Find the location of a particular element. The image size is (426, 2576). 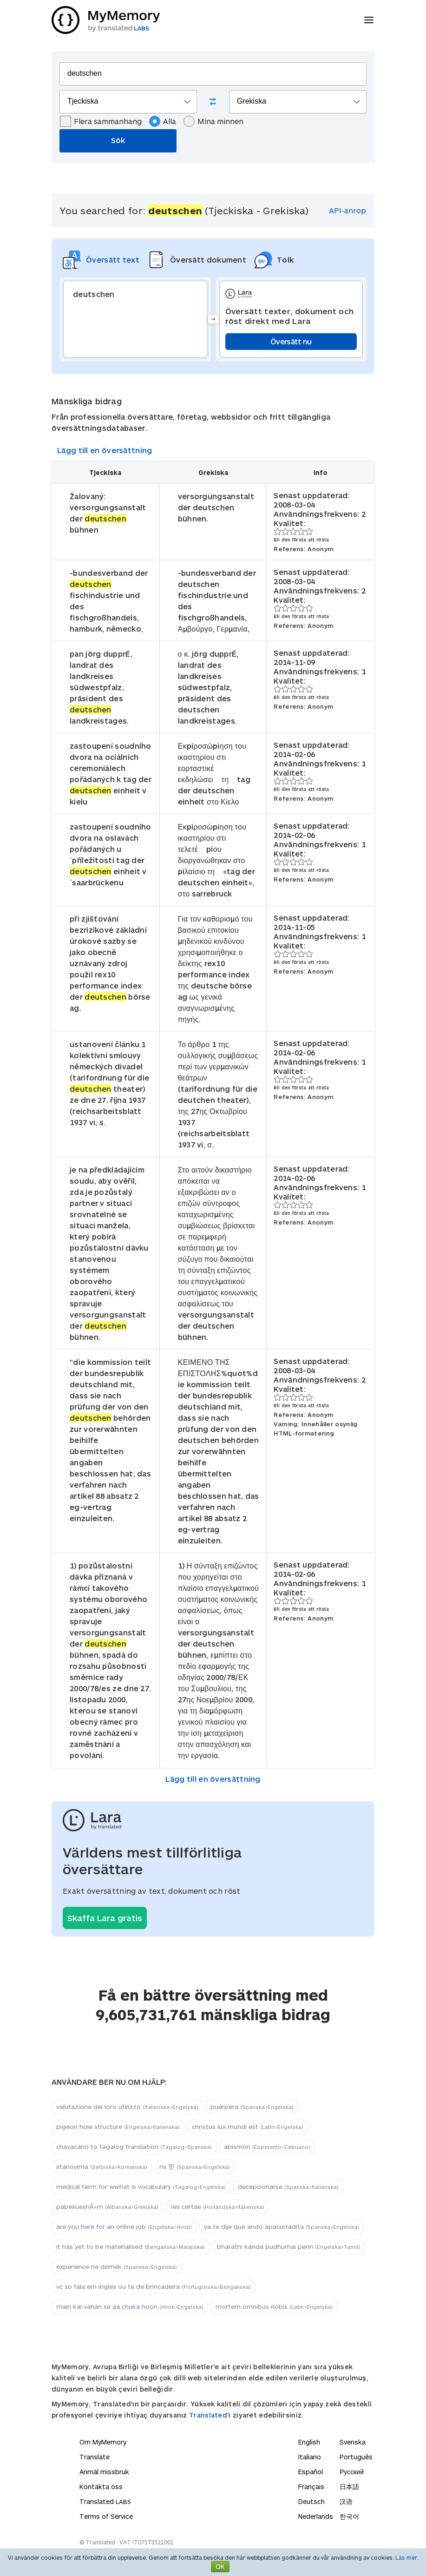

日本語 is located at coordinates (349, 2486).